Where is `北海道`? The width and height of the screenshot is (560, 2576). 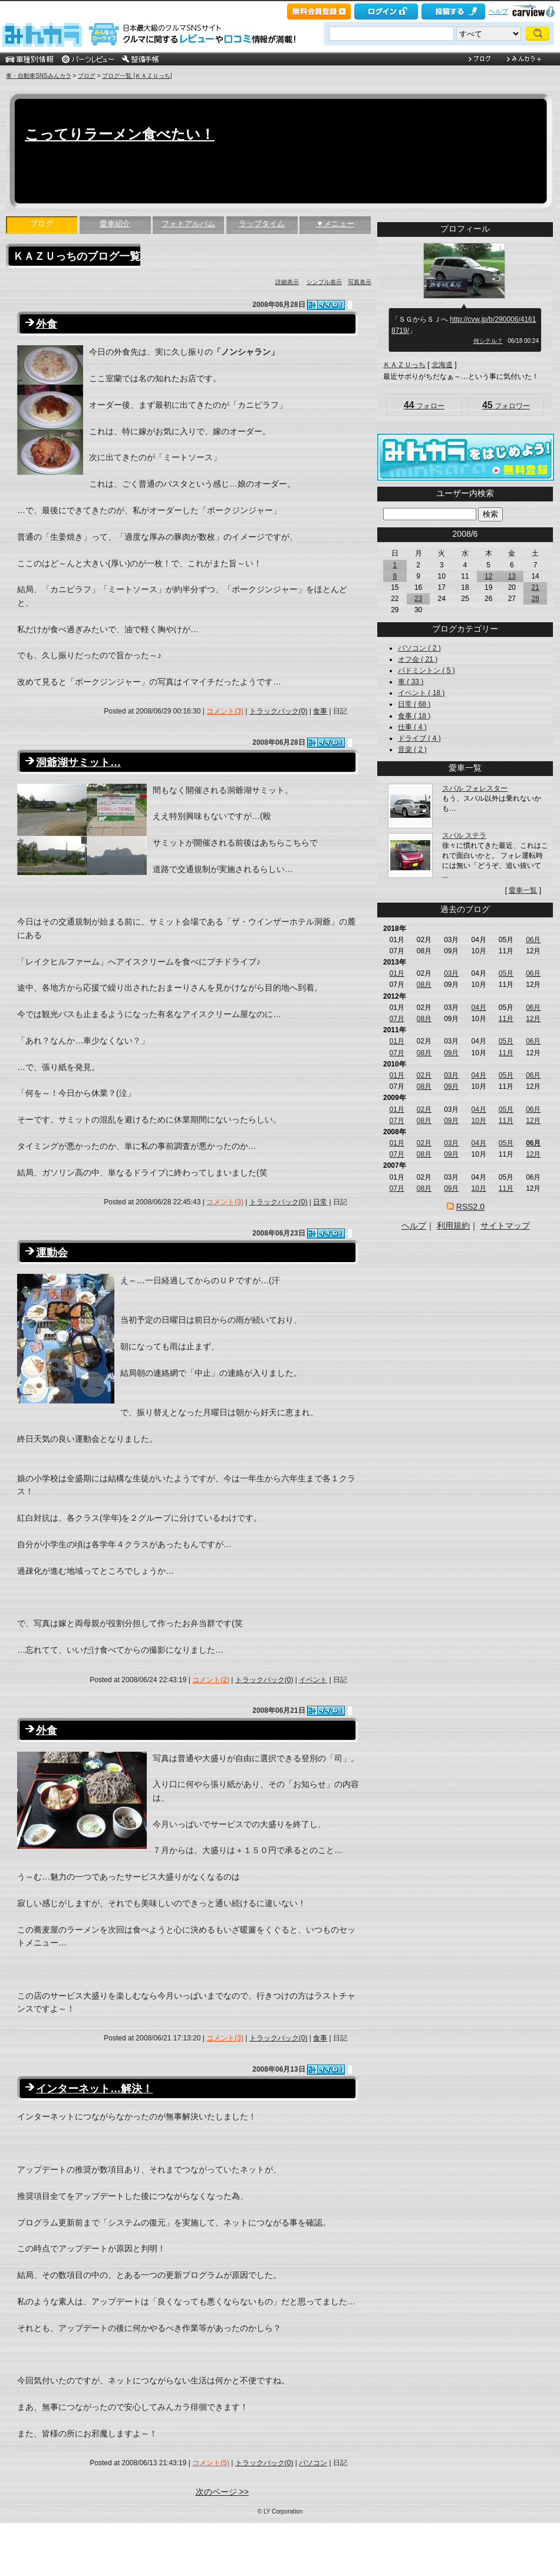 北海道 is located at coordinates (442, 365).